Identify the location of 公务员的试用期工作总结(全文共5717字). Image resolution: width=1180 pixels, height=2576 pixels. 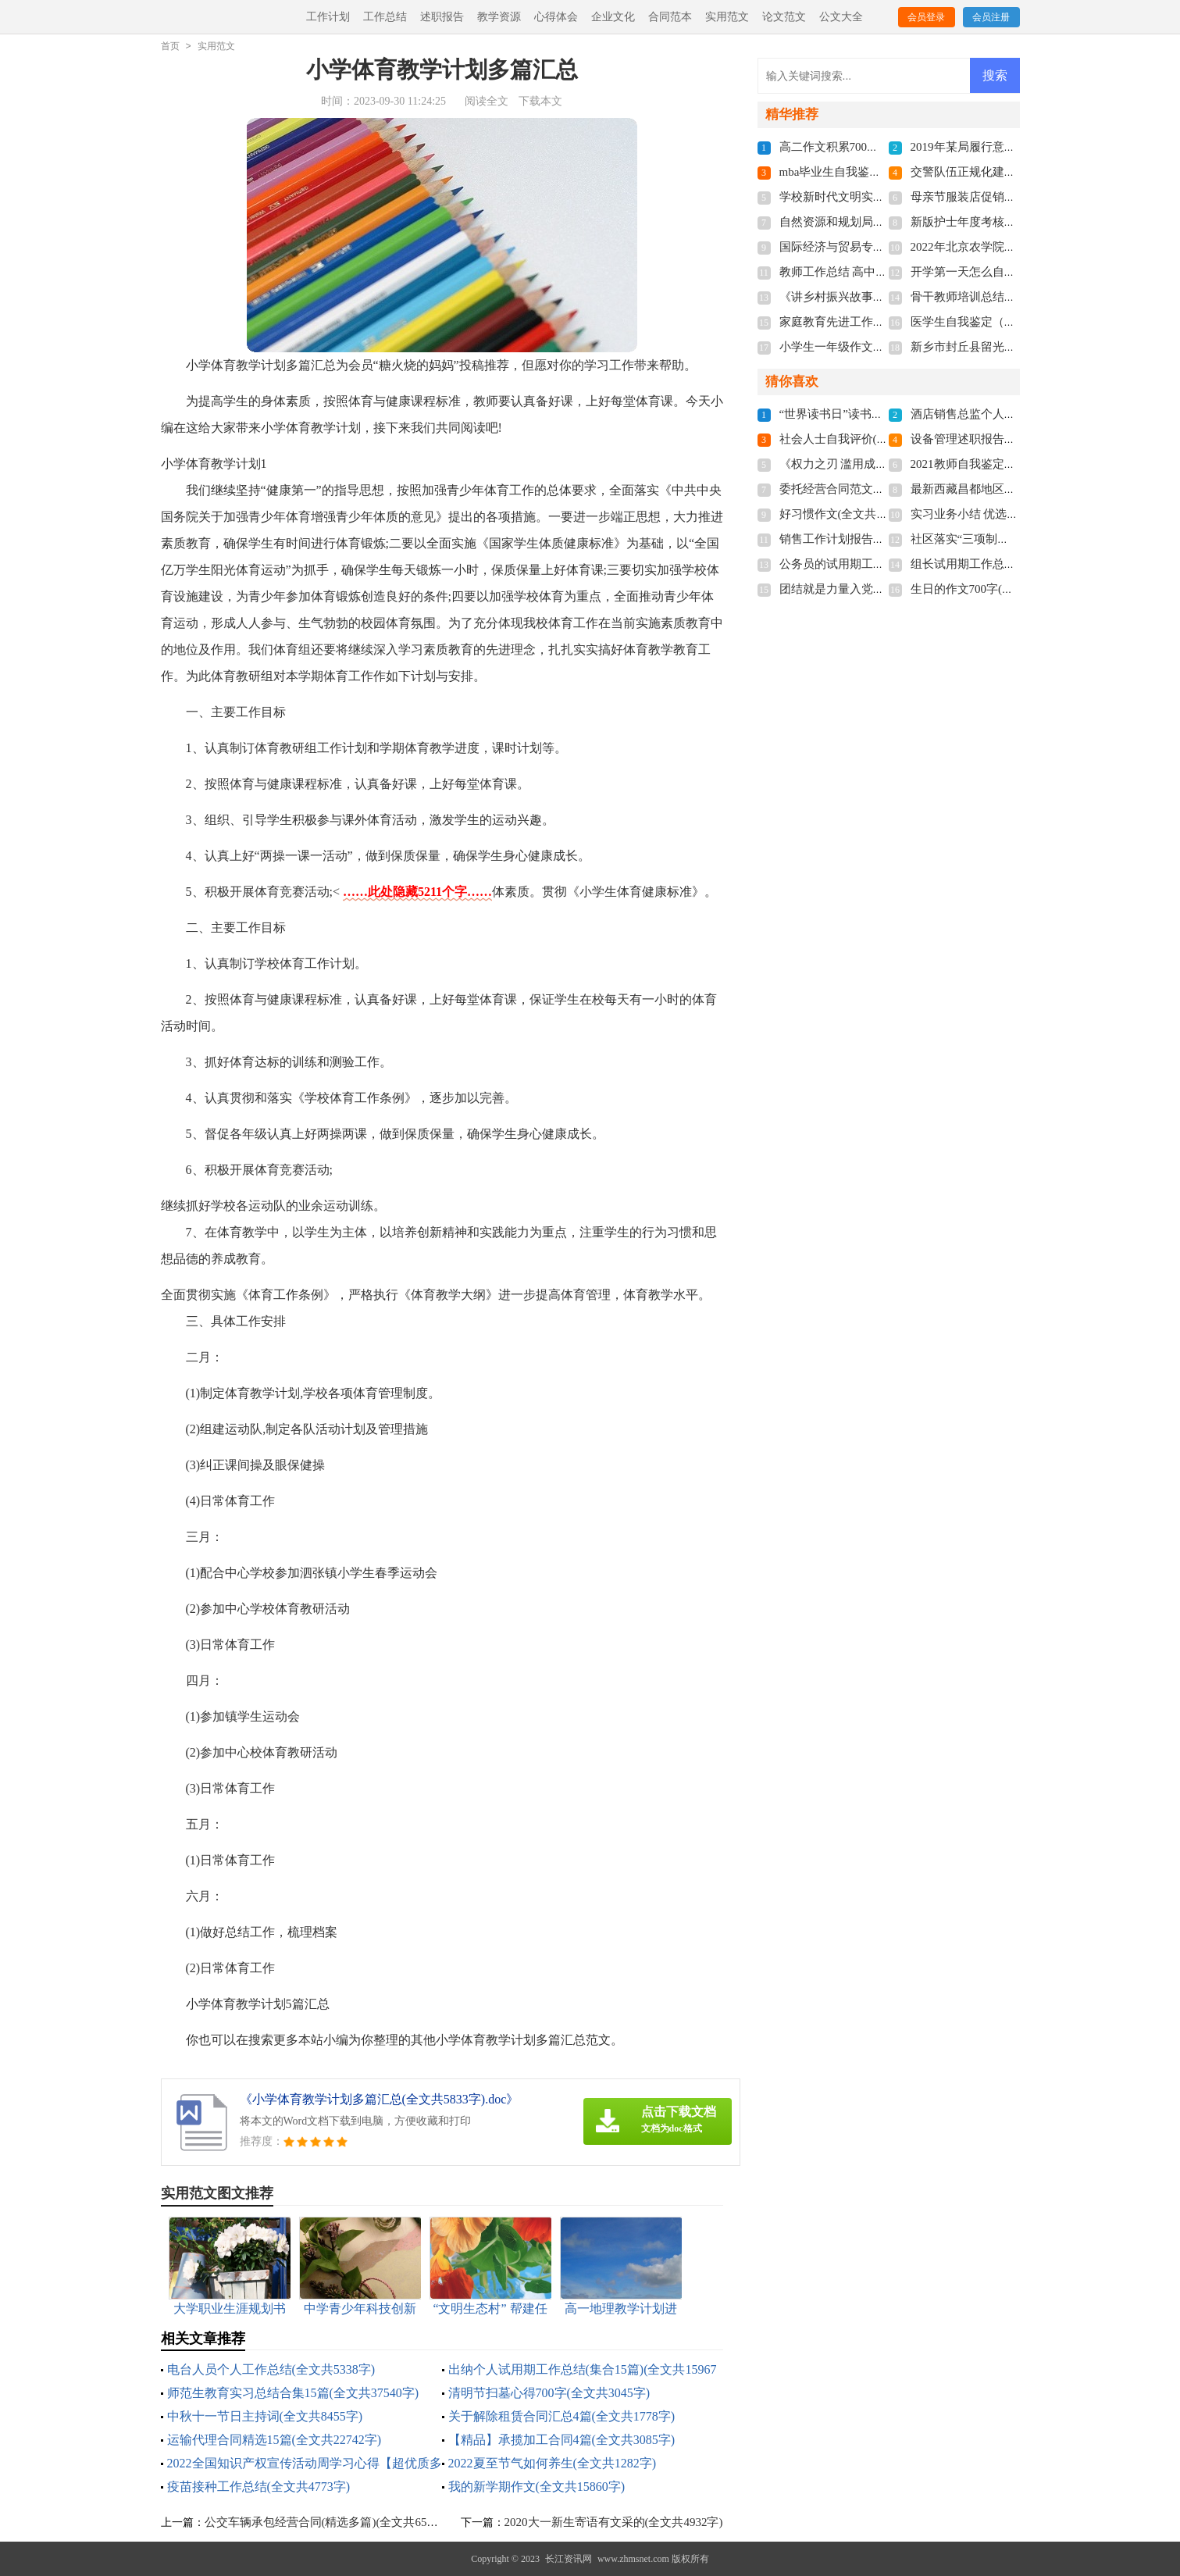
(882, 564).